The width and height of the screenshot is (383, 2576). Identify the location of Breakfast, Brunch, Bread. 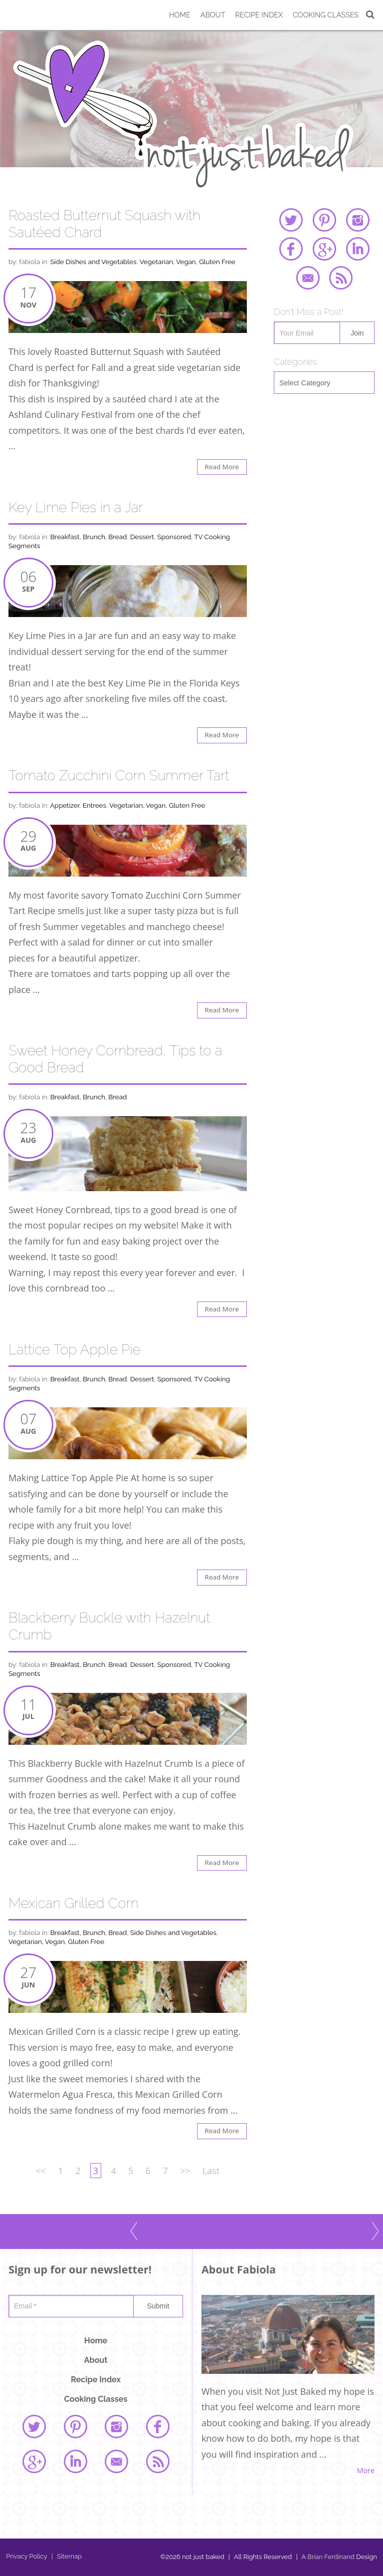
(88, 537).